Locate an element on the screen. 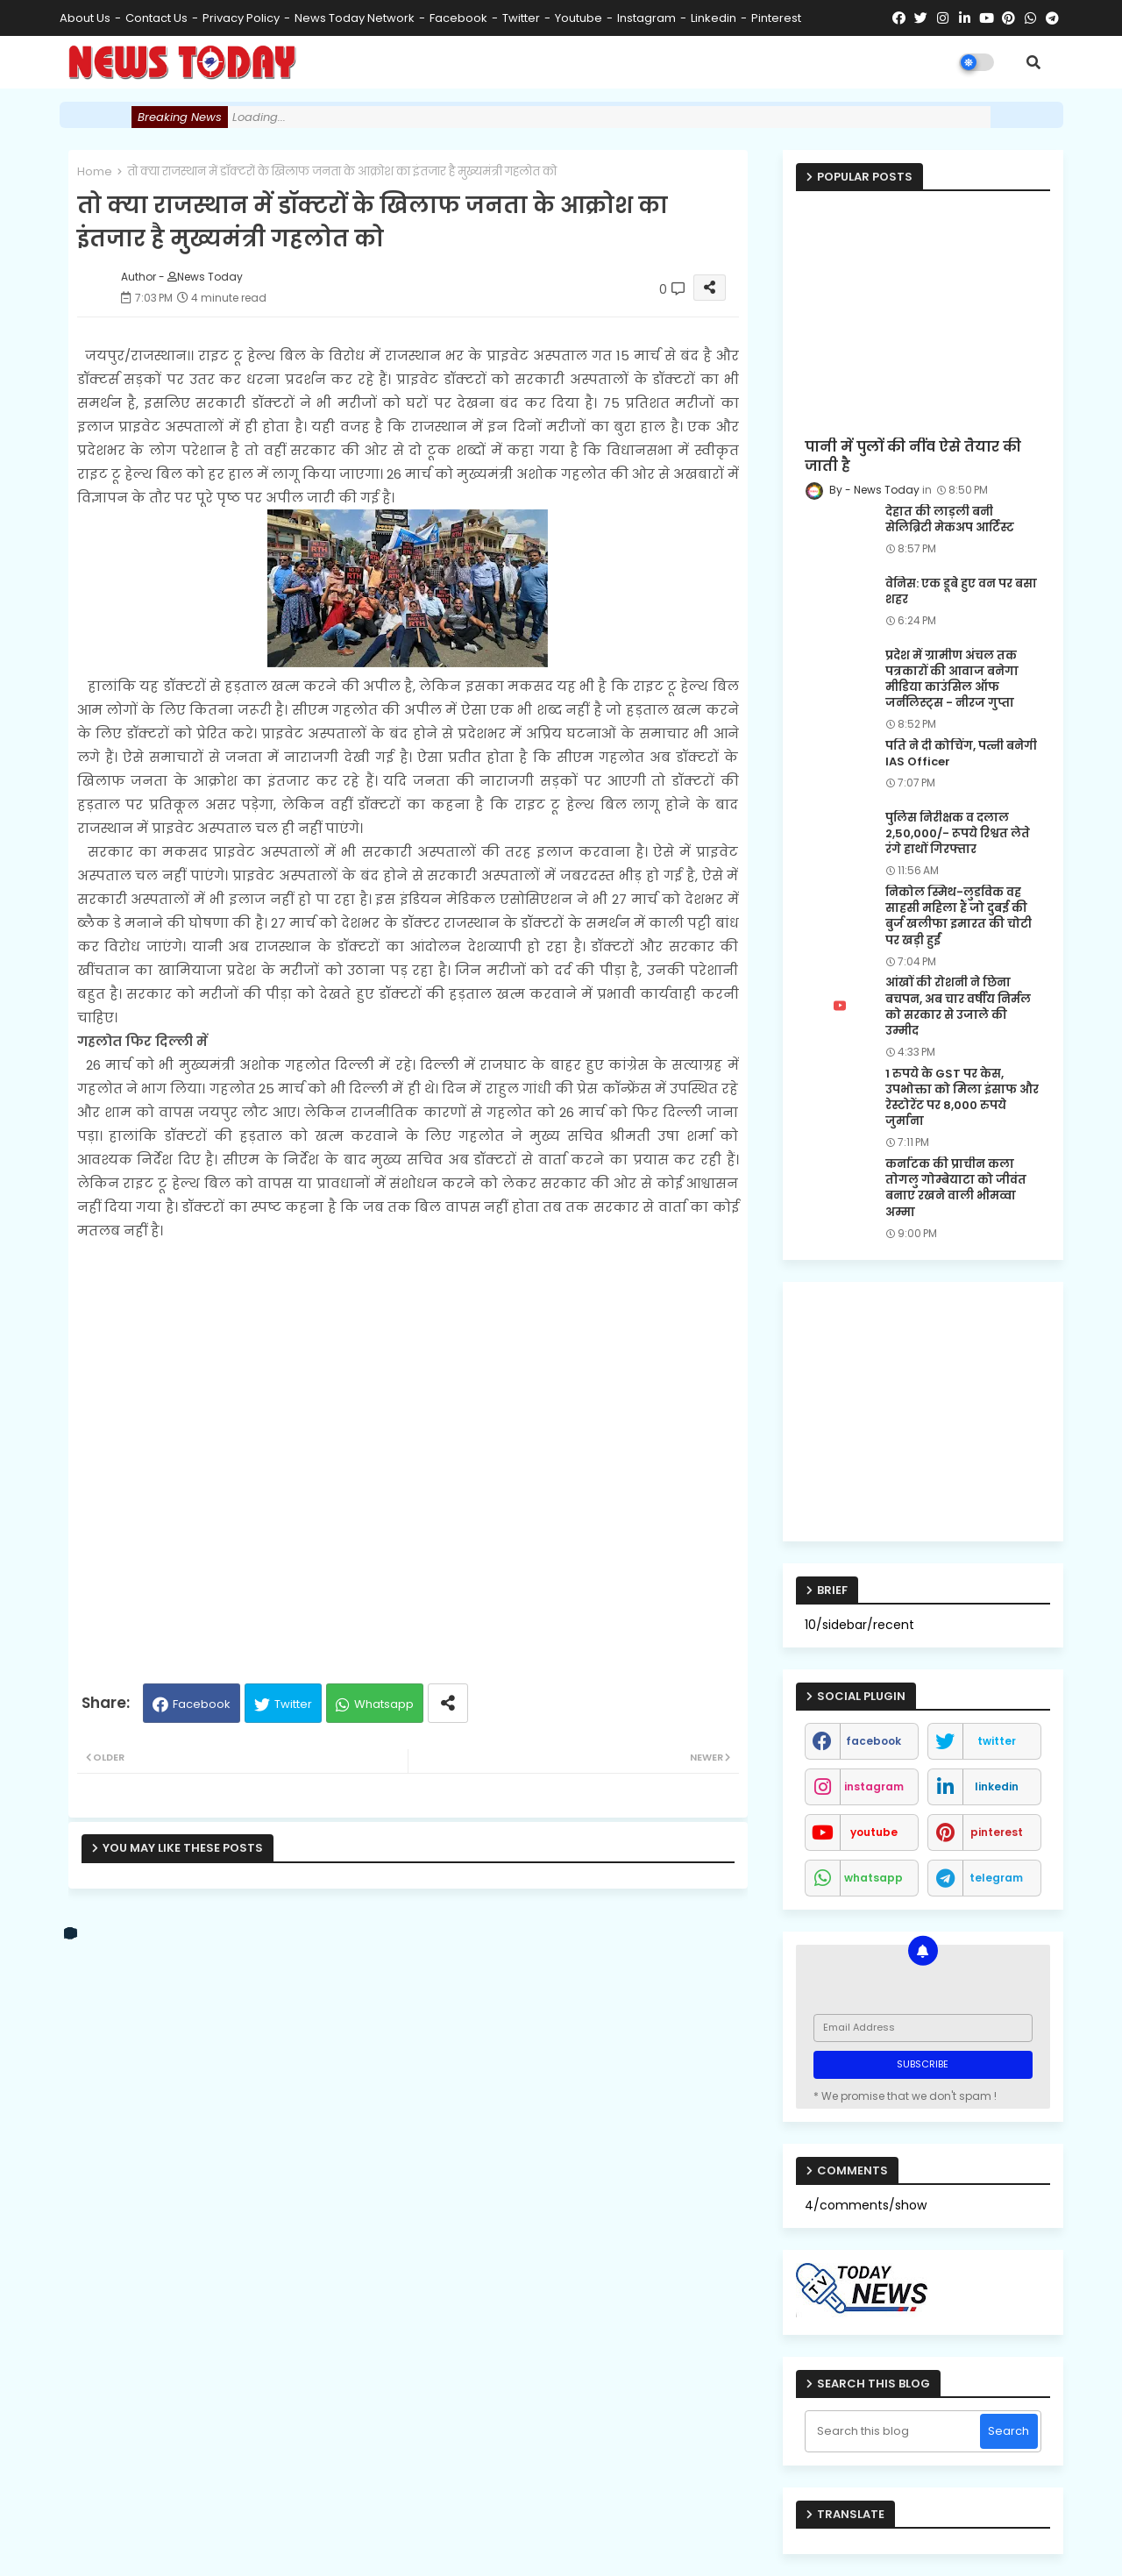  [Advertisement] is located at coordinates (408, 1454).